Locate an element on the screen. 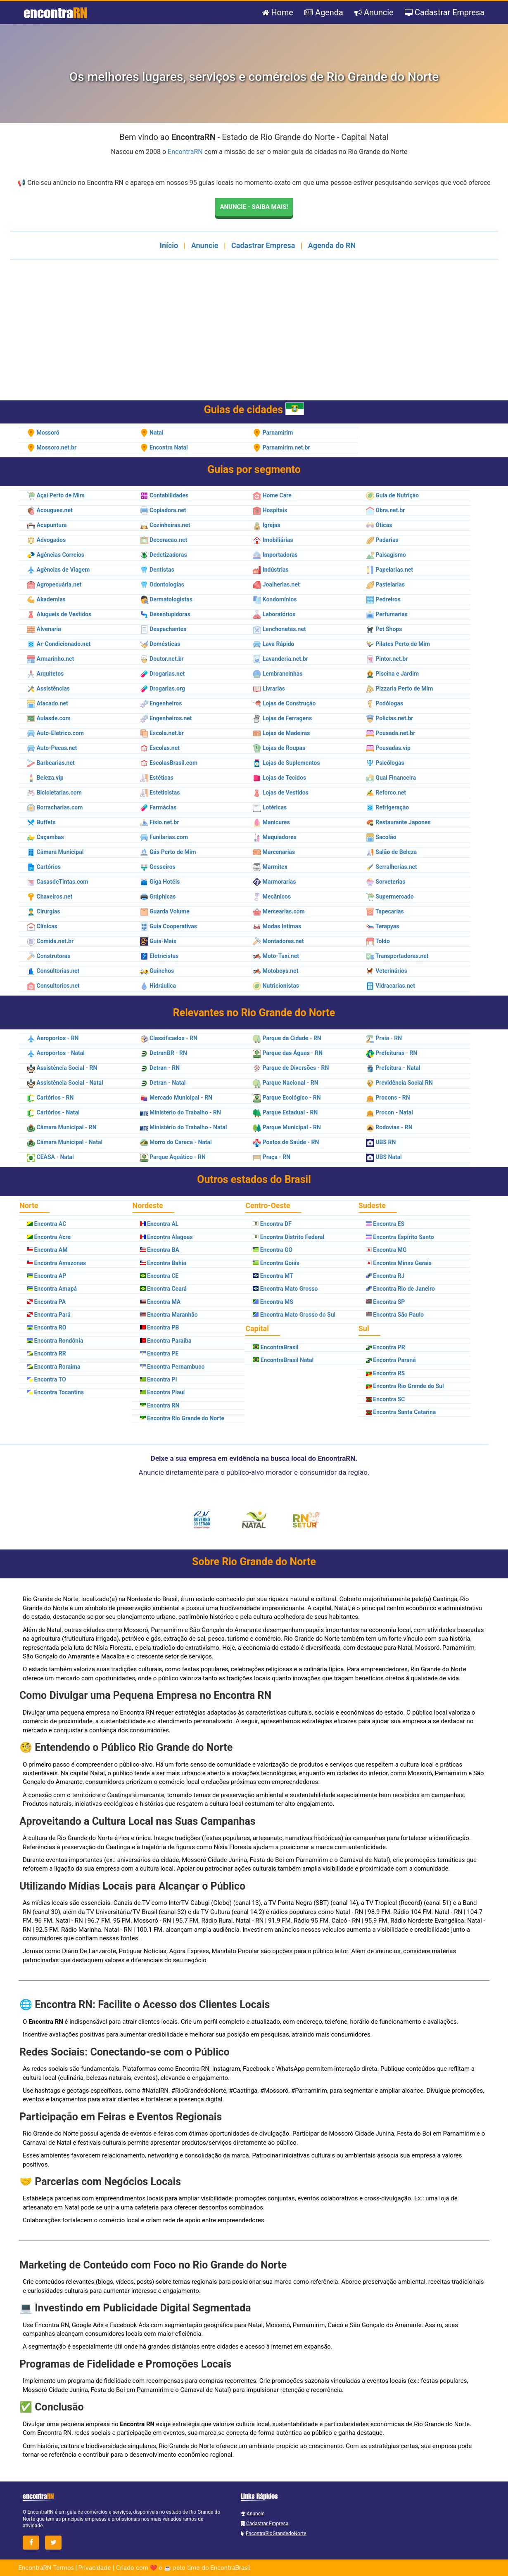  Marmorarias is located at coordinates (274, 881).